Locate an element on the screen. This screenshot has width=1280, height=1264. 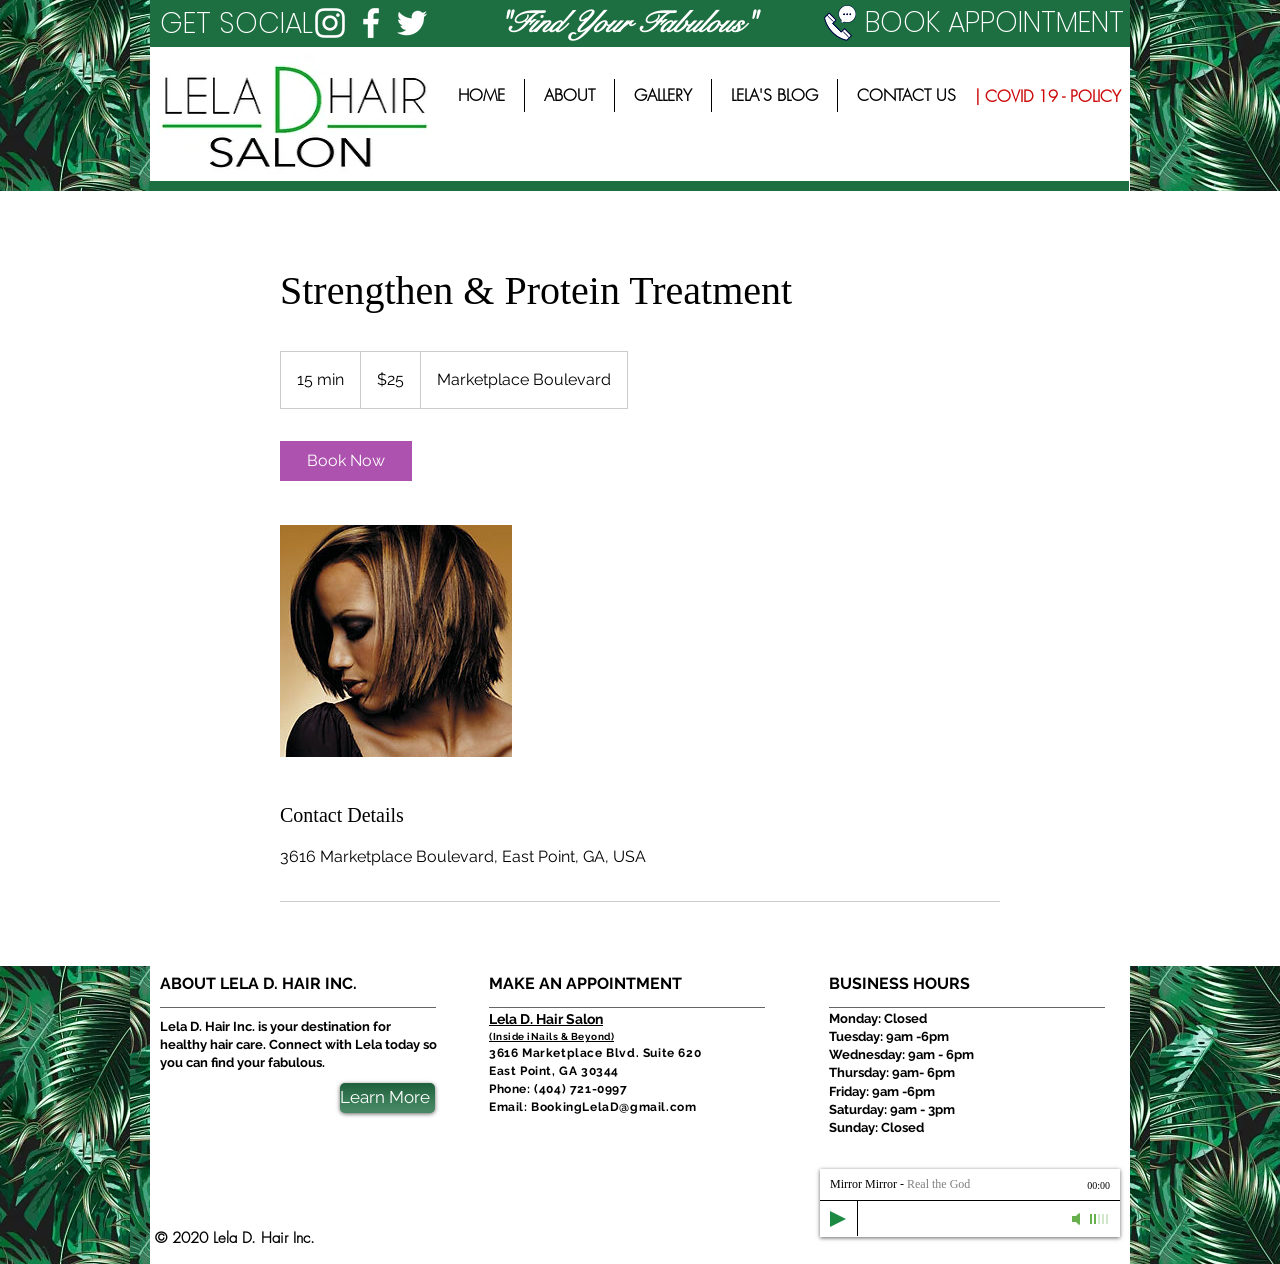
[White Twitter Icon] is located at coordinates (412, 23).